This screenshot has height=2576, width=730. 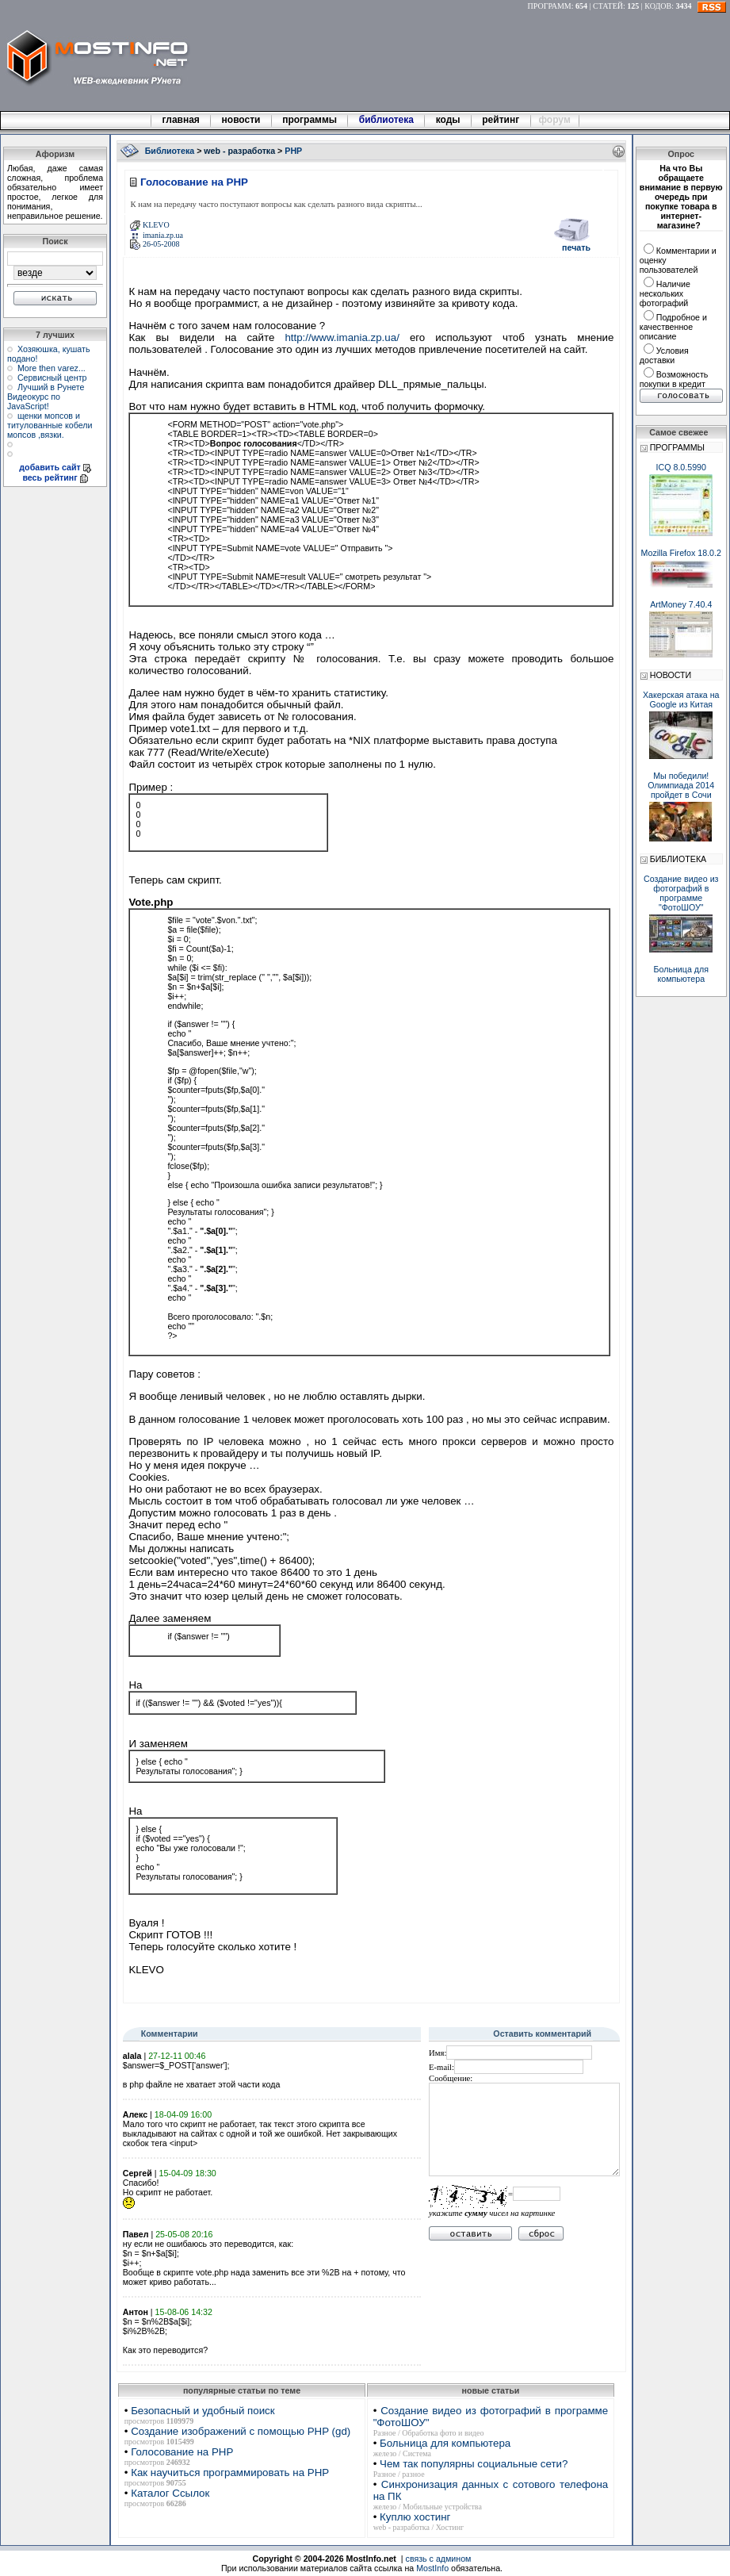 What do you see at coordinates (549, 6) in the screenshot?
I see `ПРОГРАММ` at bounding box center [549, 6].